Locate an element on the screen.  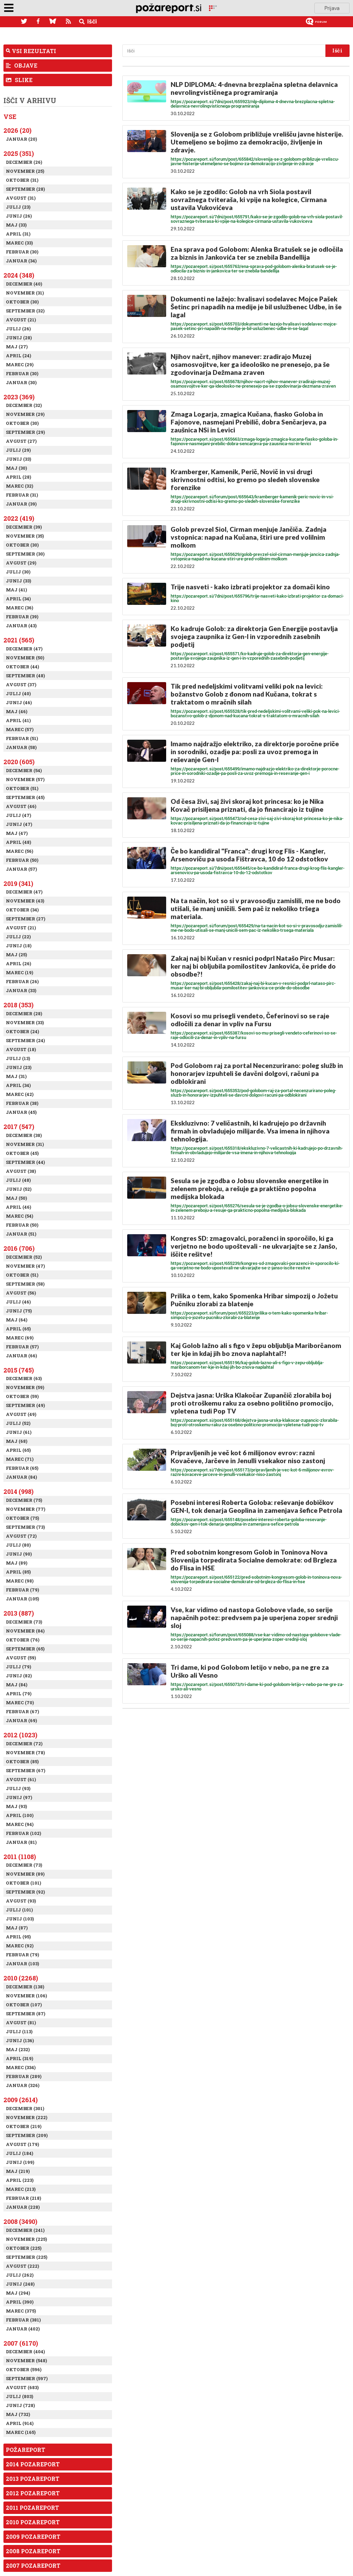
Januar (103) is located at coordinates (22, 1963).